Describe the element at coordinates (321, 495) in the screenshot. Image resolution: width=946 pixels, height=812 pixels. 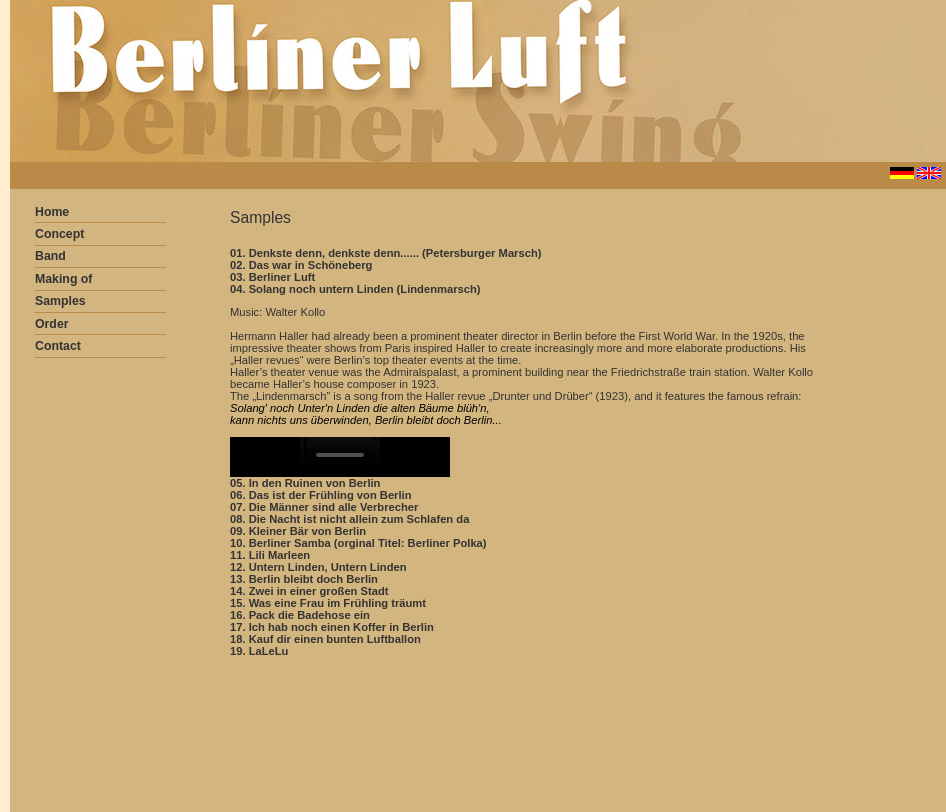
I see `06. Das ist der Frühling von Berlin` at that location.